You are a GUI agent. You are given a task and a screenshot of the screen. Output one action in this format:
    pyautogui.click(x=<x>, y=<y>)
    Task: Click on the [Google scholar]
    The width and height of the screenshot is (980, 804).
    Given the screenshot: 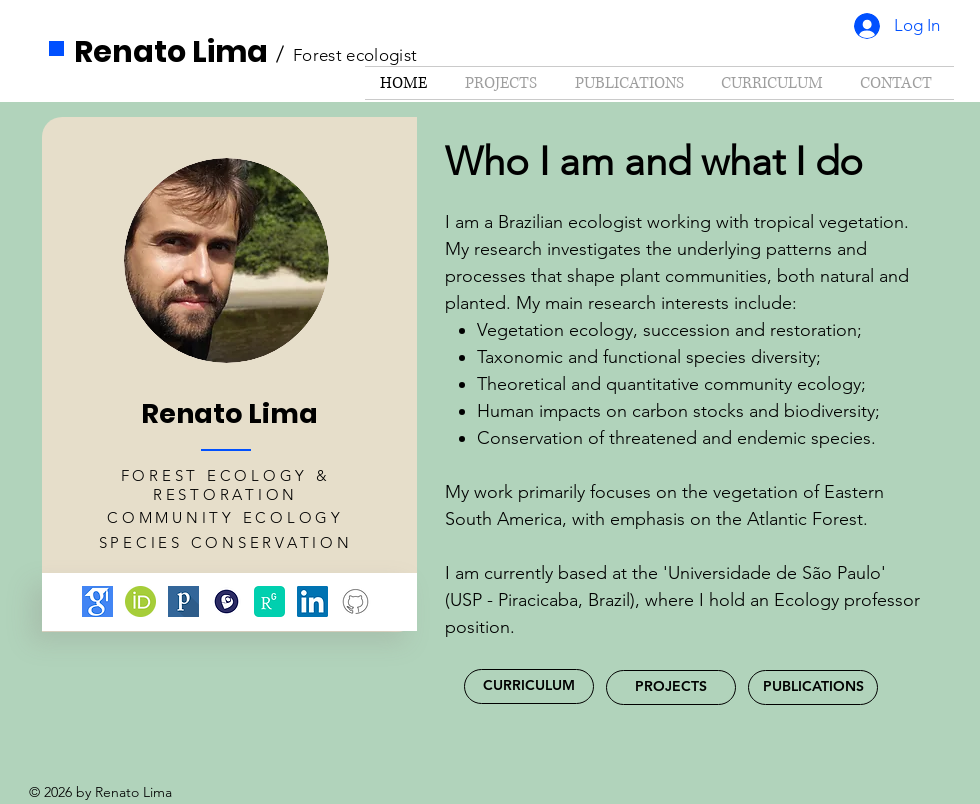 What is the action you would take?
    pyautogui.click(x=97, y=601)
    